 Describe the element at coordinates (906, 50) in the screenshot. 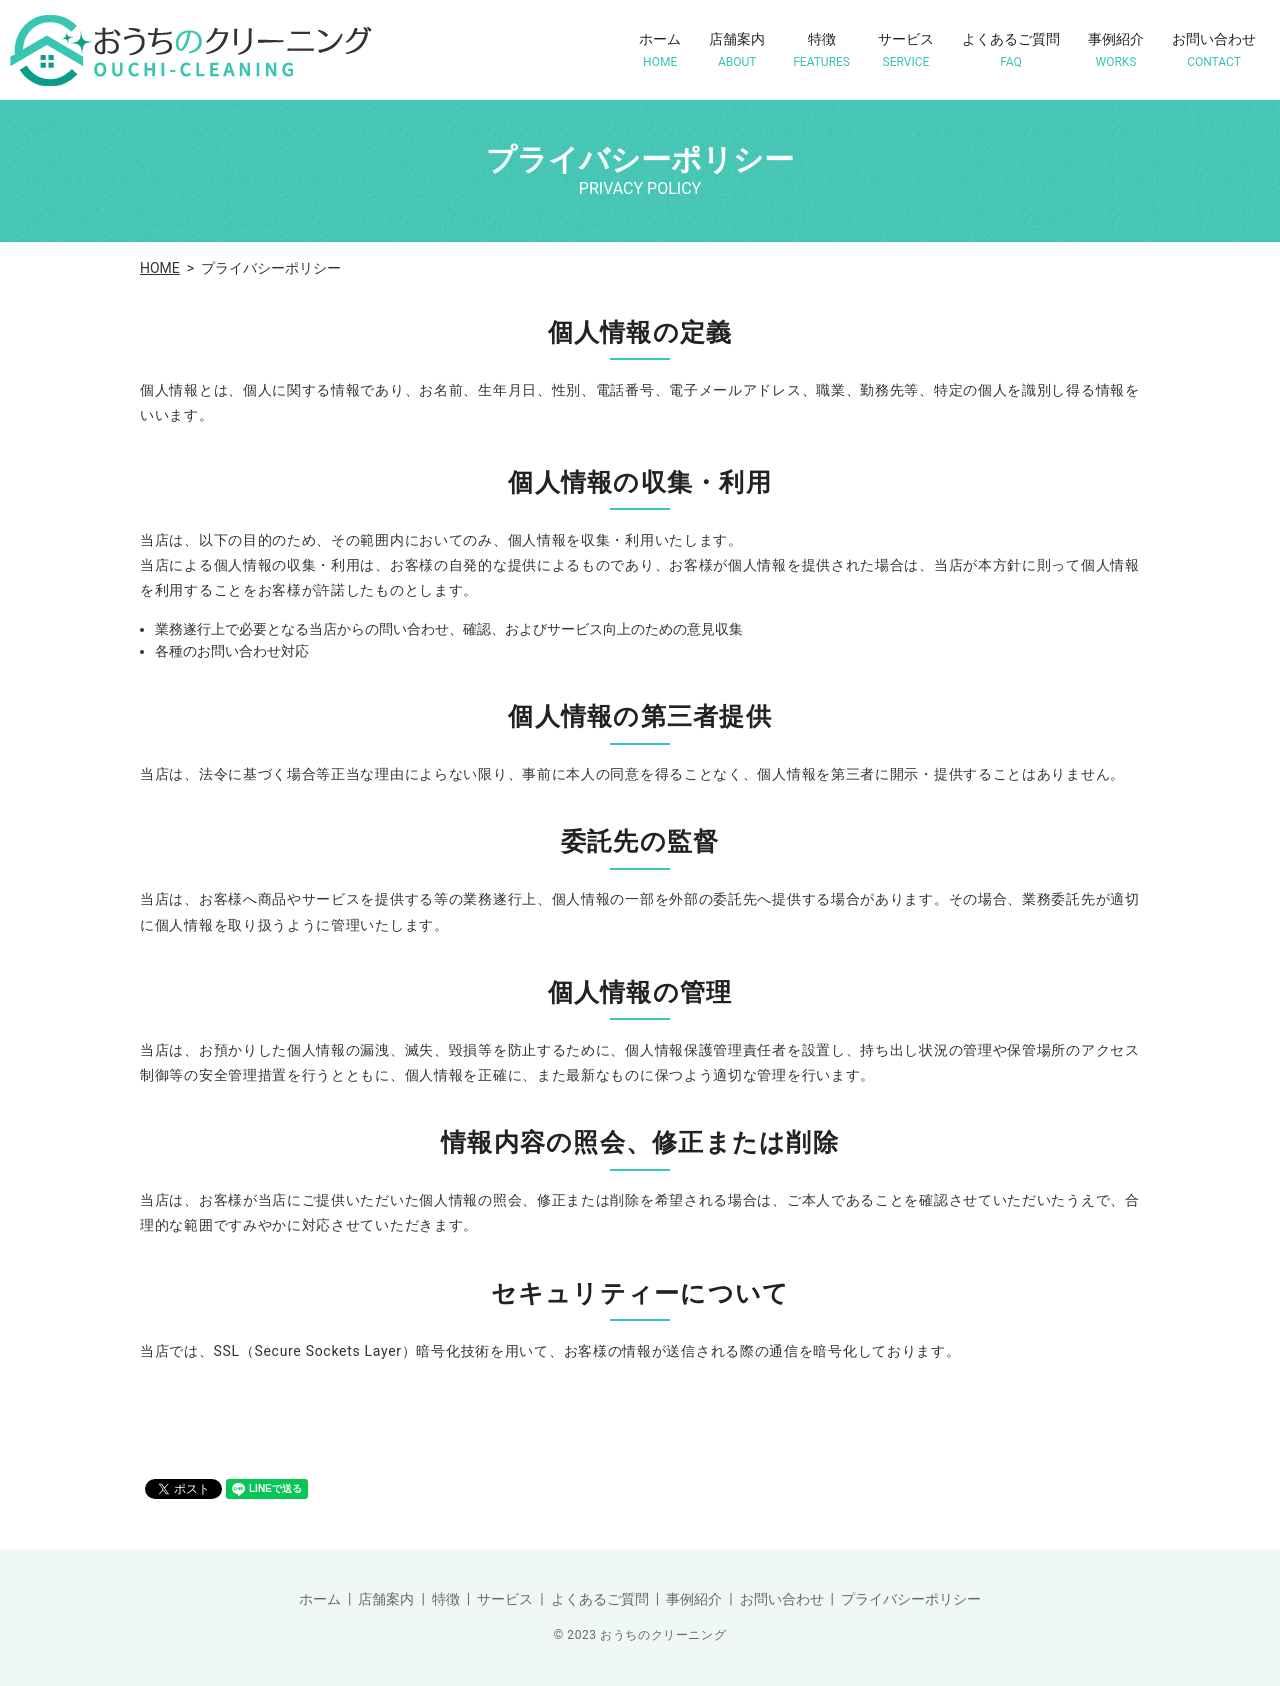

I see `サービス` at that location.